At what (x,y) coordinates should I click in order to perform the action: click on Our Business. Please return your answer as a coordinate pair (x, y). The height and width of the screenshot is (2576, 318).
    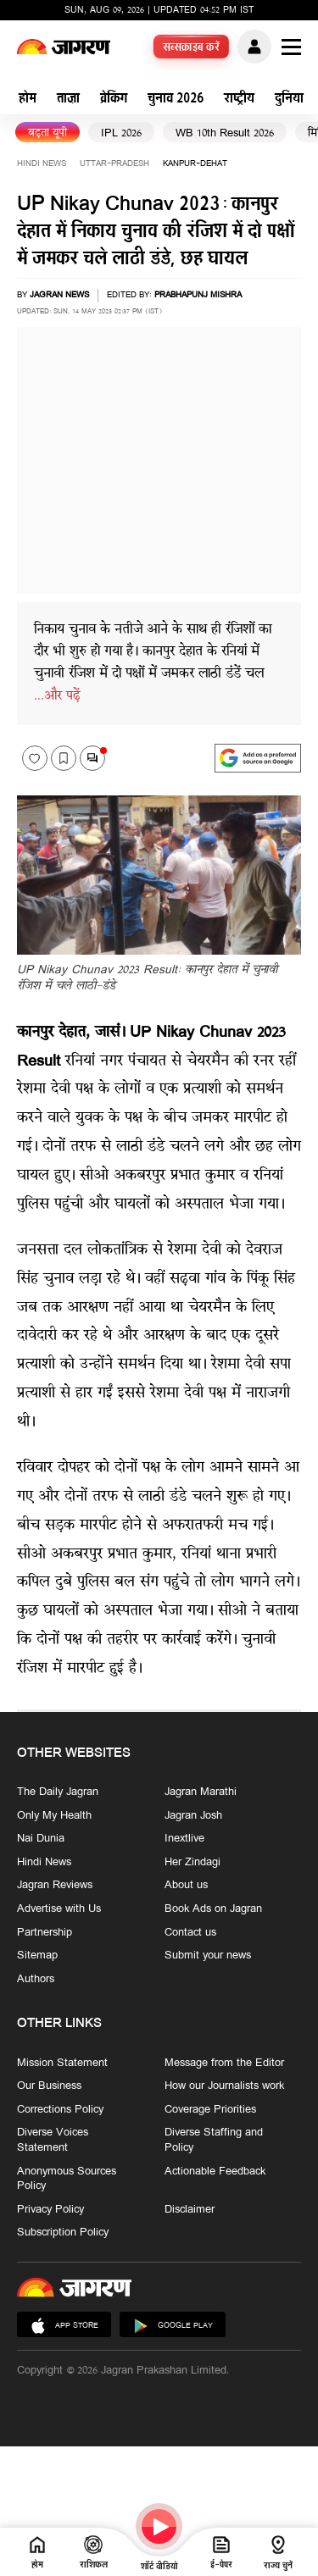
    Looking at the image, I should click on (49, 2086).